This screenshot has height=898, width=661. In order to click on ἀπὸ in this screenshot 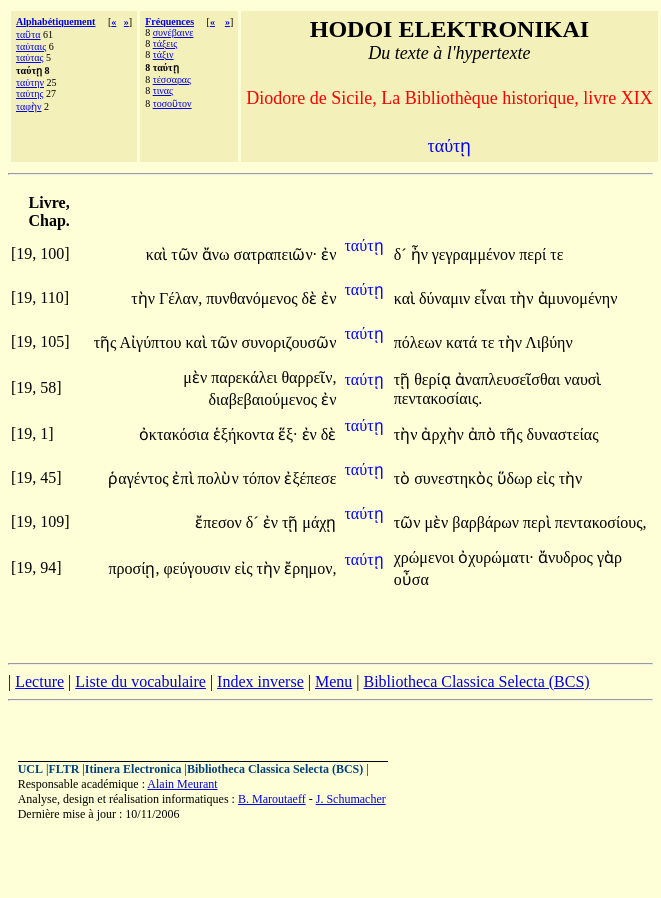, I will do `click(484, 434)`.